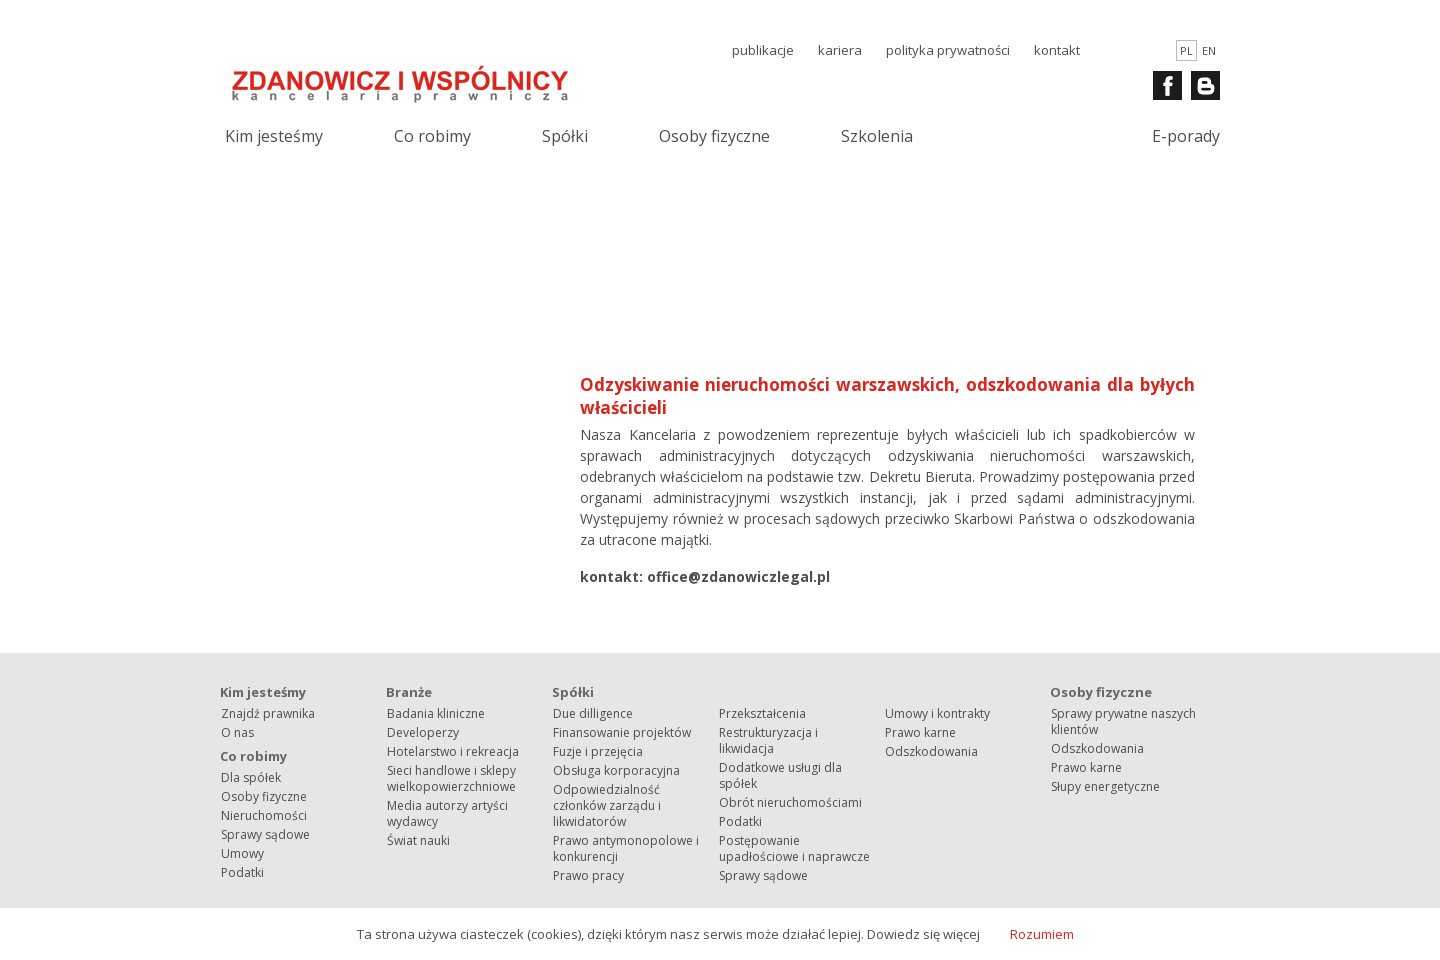 This screenshot has height=960, width=1440. What do you see at coordinates (923, 934) in the screenshot?
I see `Dowiedz się więcej` at bounding box center [923, 934].